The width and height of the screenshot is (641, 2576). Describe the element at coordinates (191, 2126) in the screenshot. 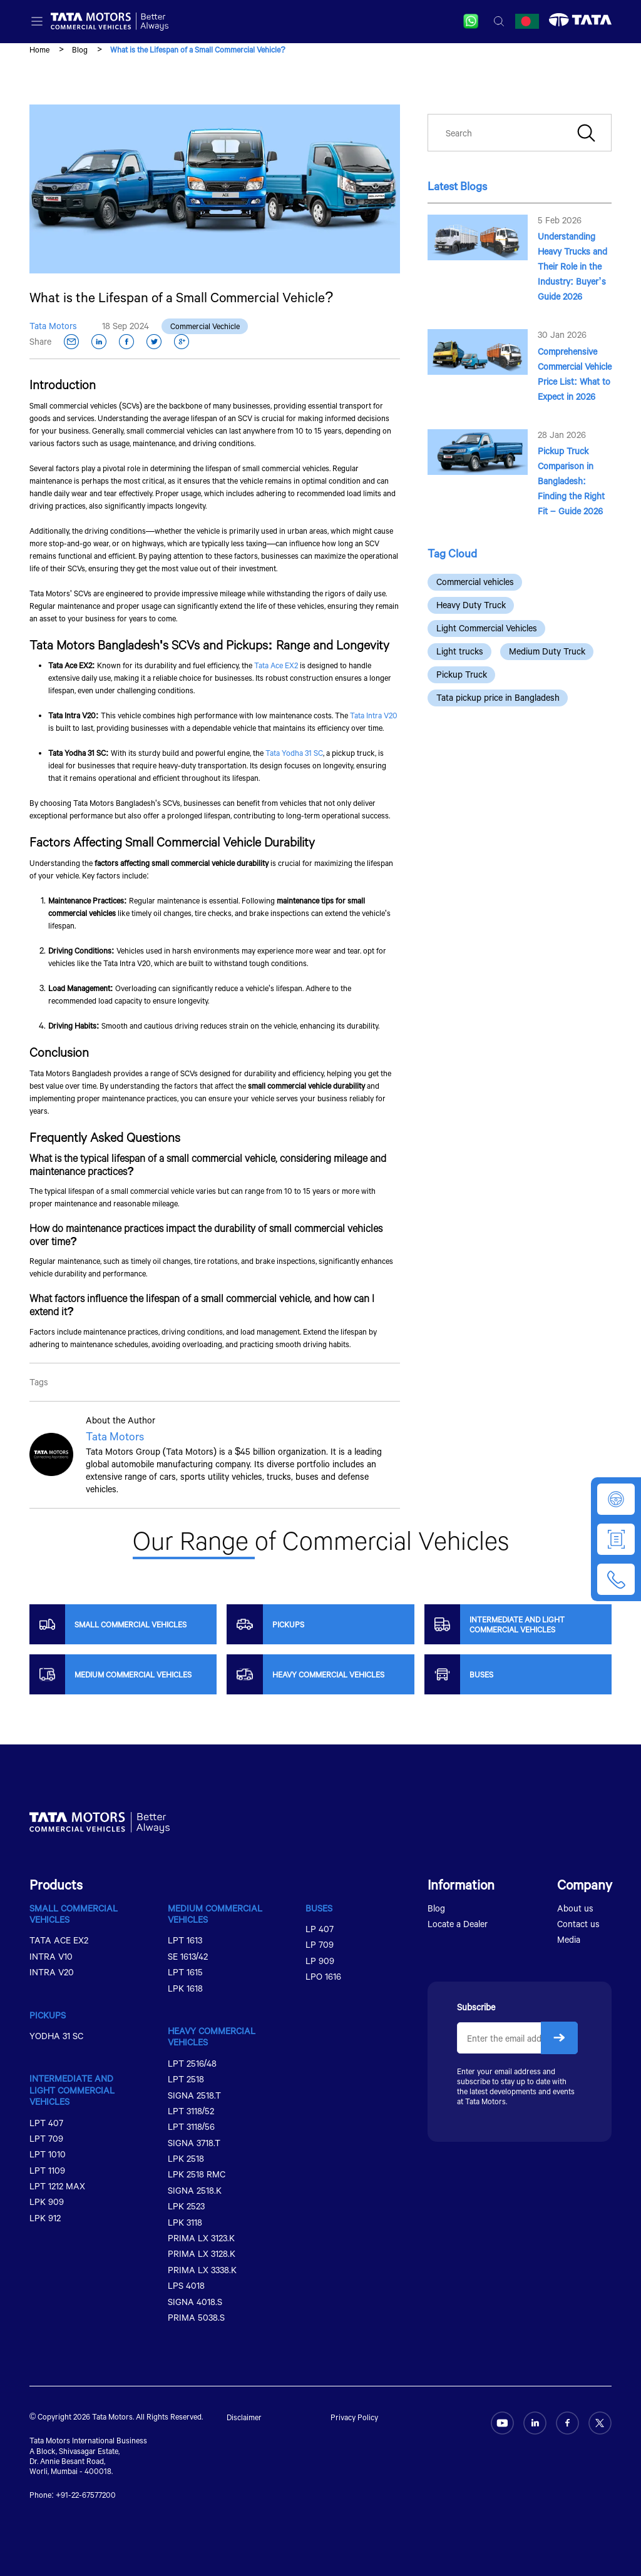

I see `LPT 3118/56` at that location.